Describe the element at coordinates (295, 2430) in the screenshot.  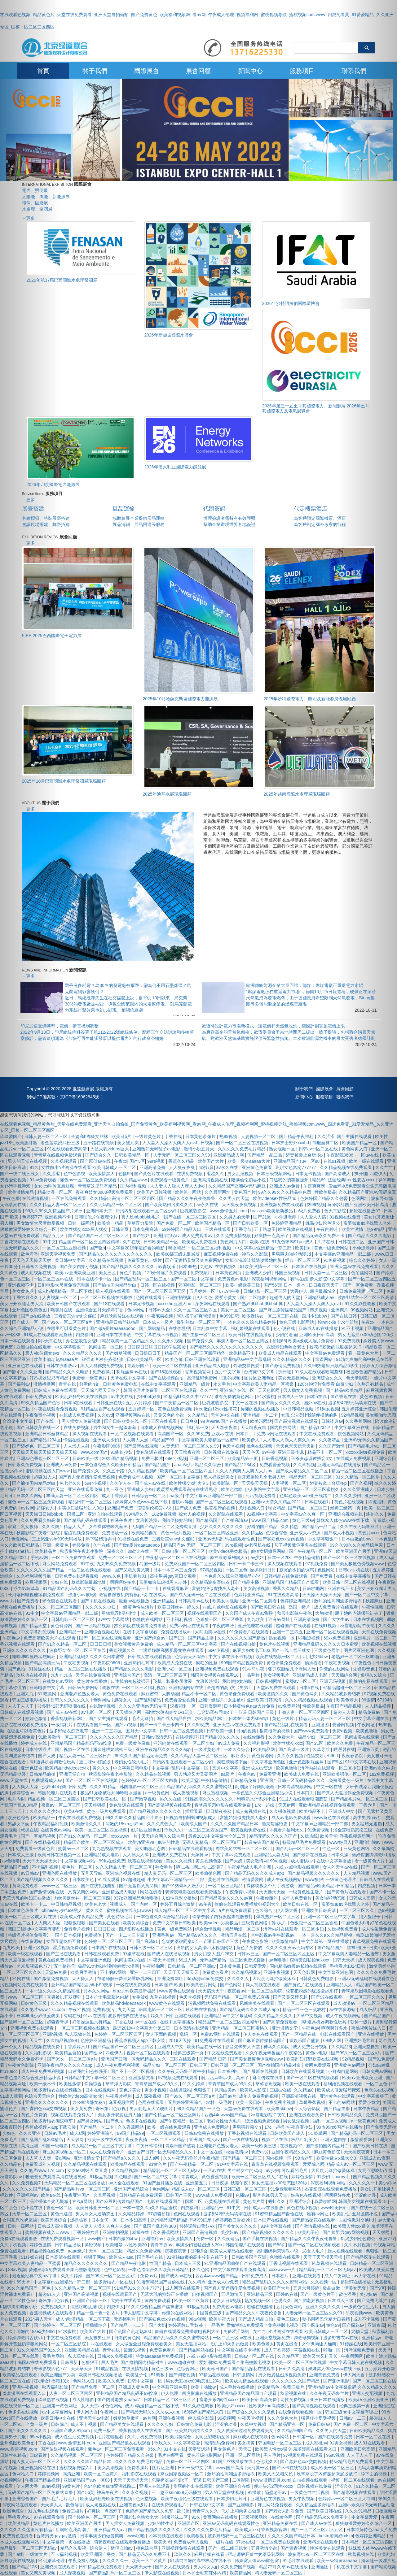
I see `久久精品99国产精` at that location.